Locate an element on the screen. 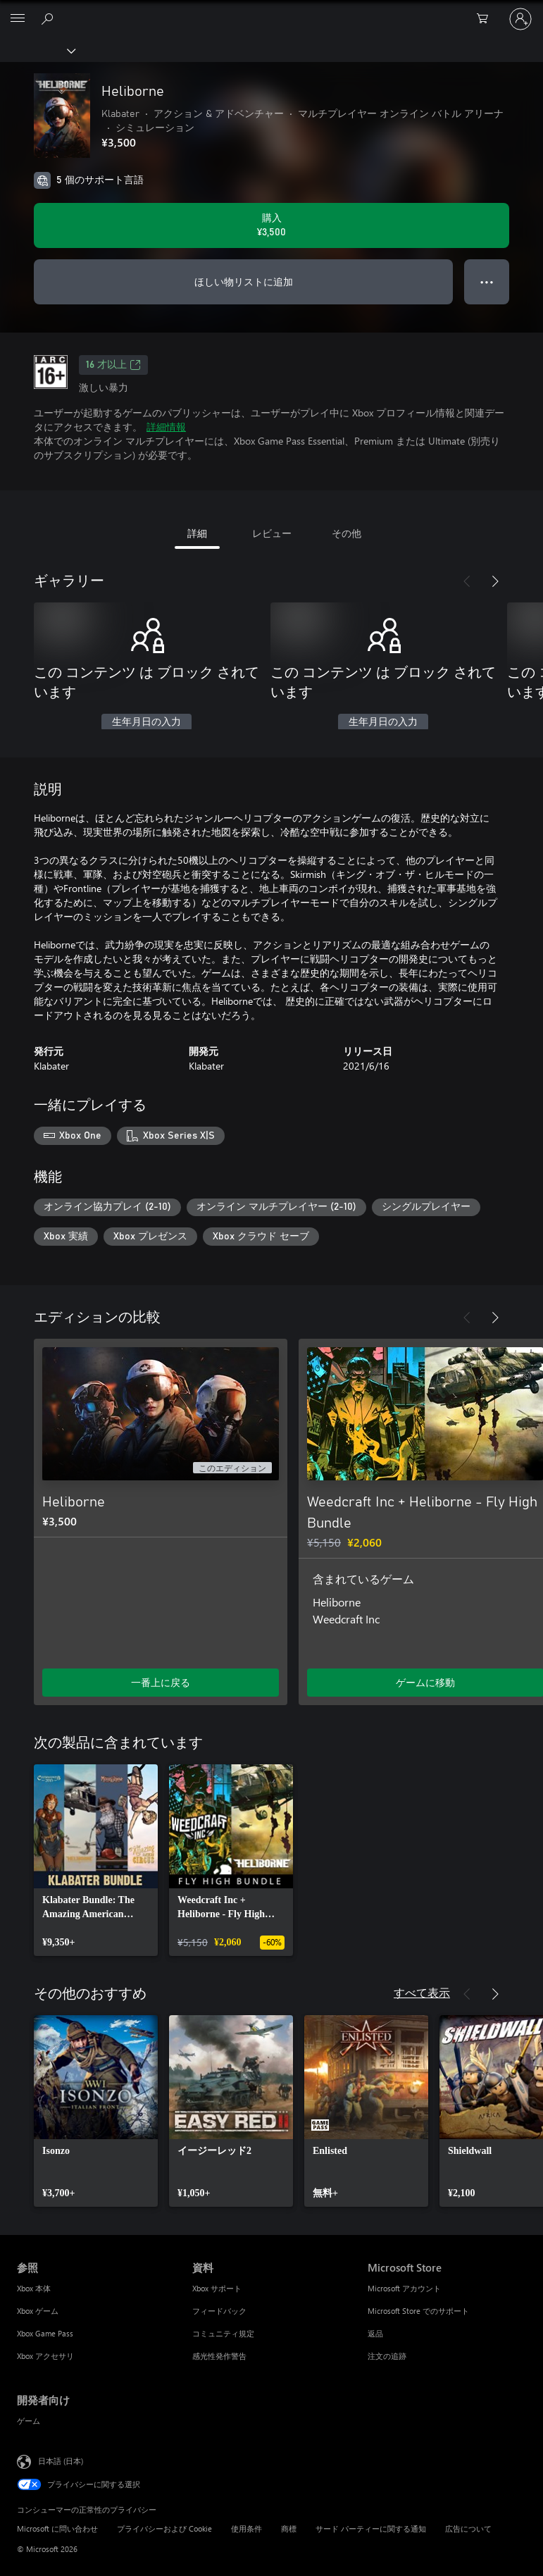 The width and height of the screenshot is (543, 2576). 16 才以上 [16 才以上、新しいタブで開きます] is located at coordinates (113, 365).